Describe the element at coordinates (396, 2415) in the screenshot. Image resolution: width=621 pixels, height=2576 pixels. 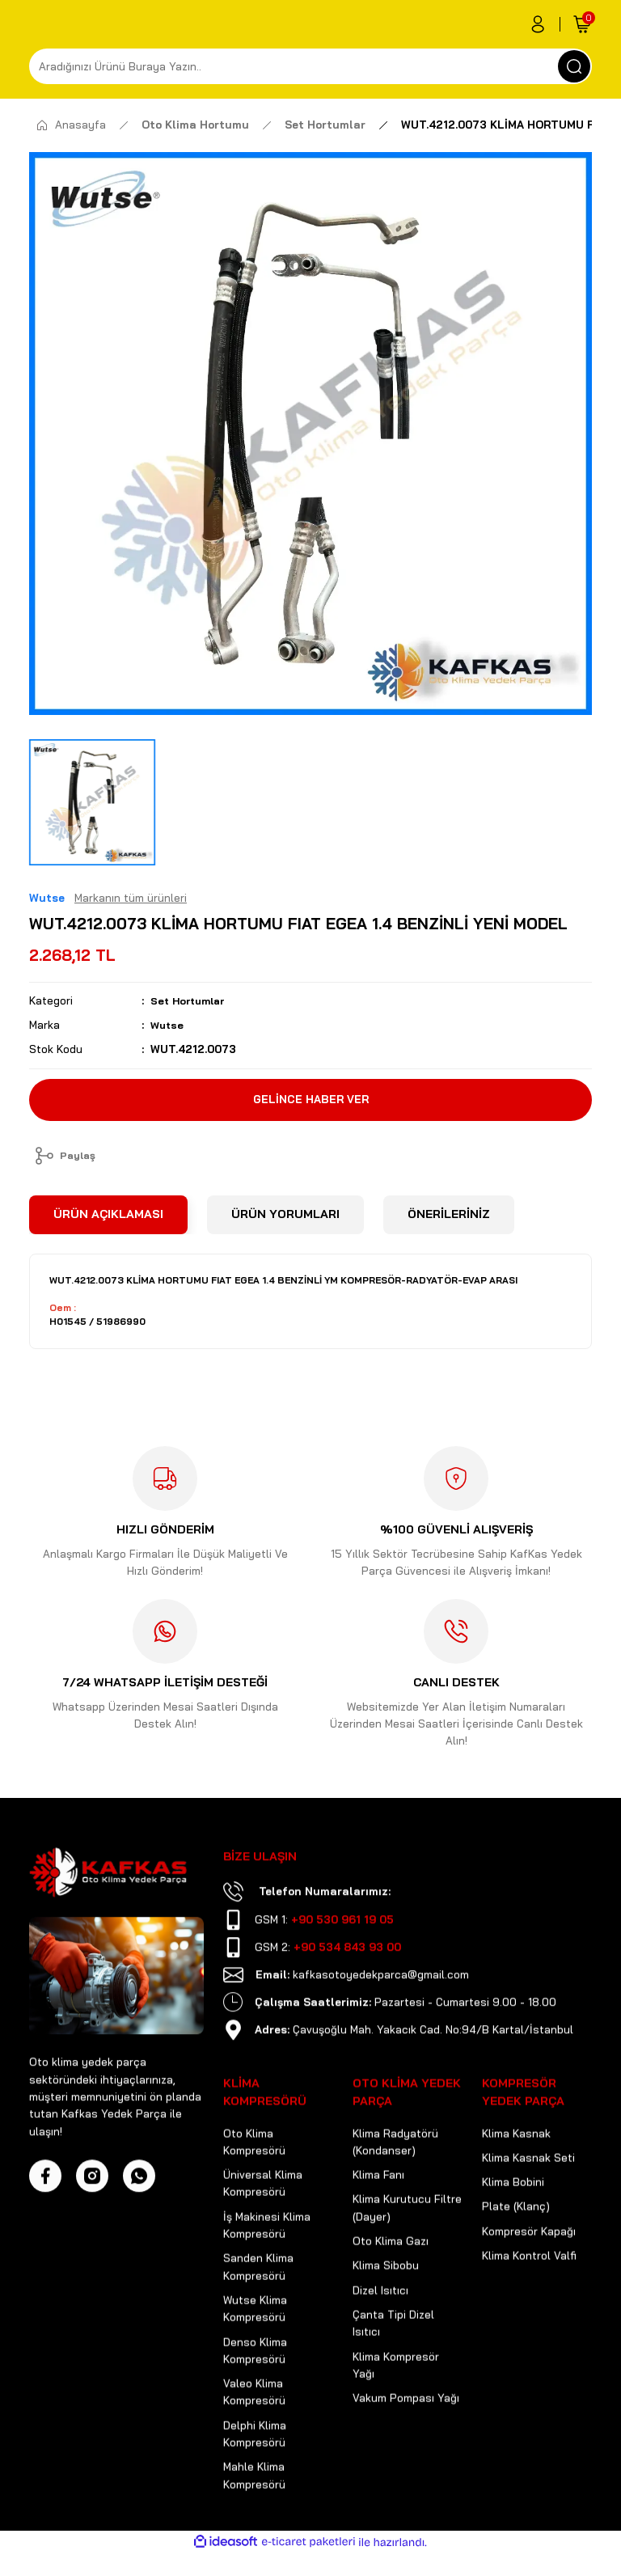
I see `Klima Kompresör Yağı` at that location.